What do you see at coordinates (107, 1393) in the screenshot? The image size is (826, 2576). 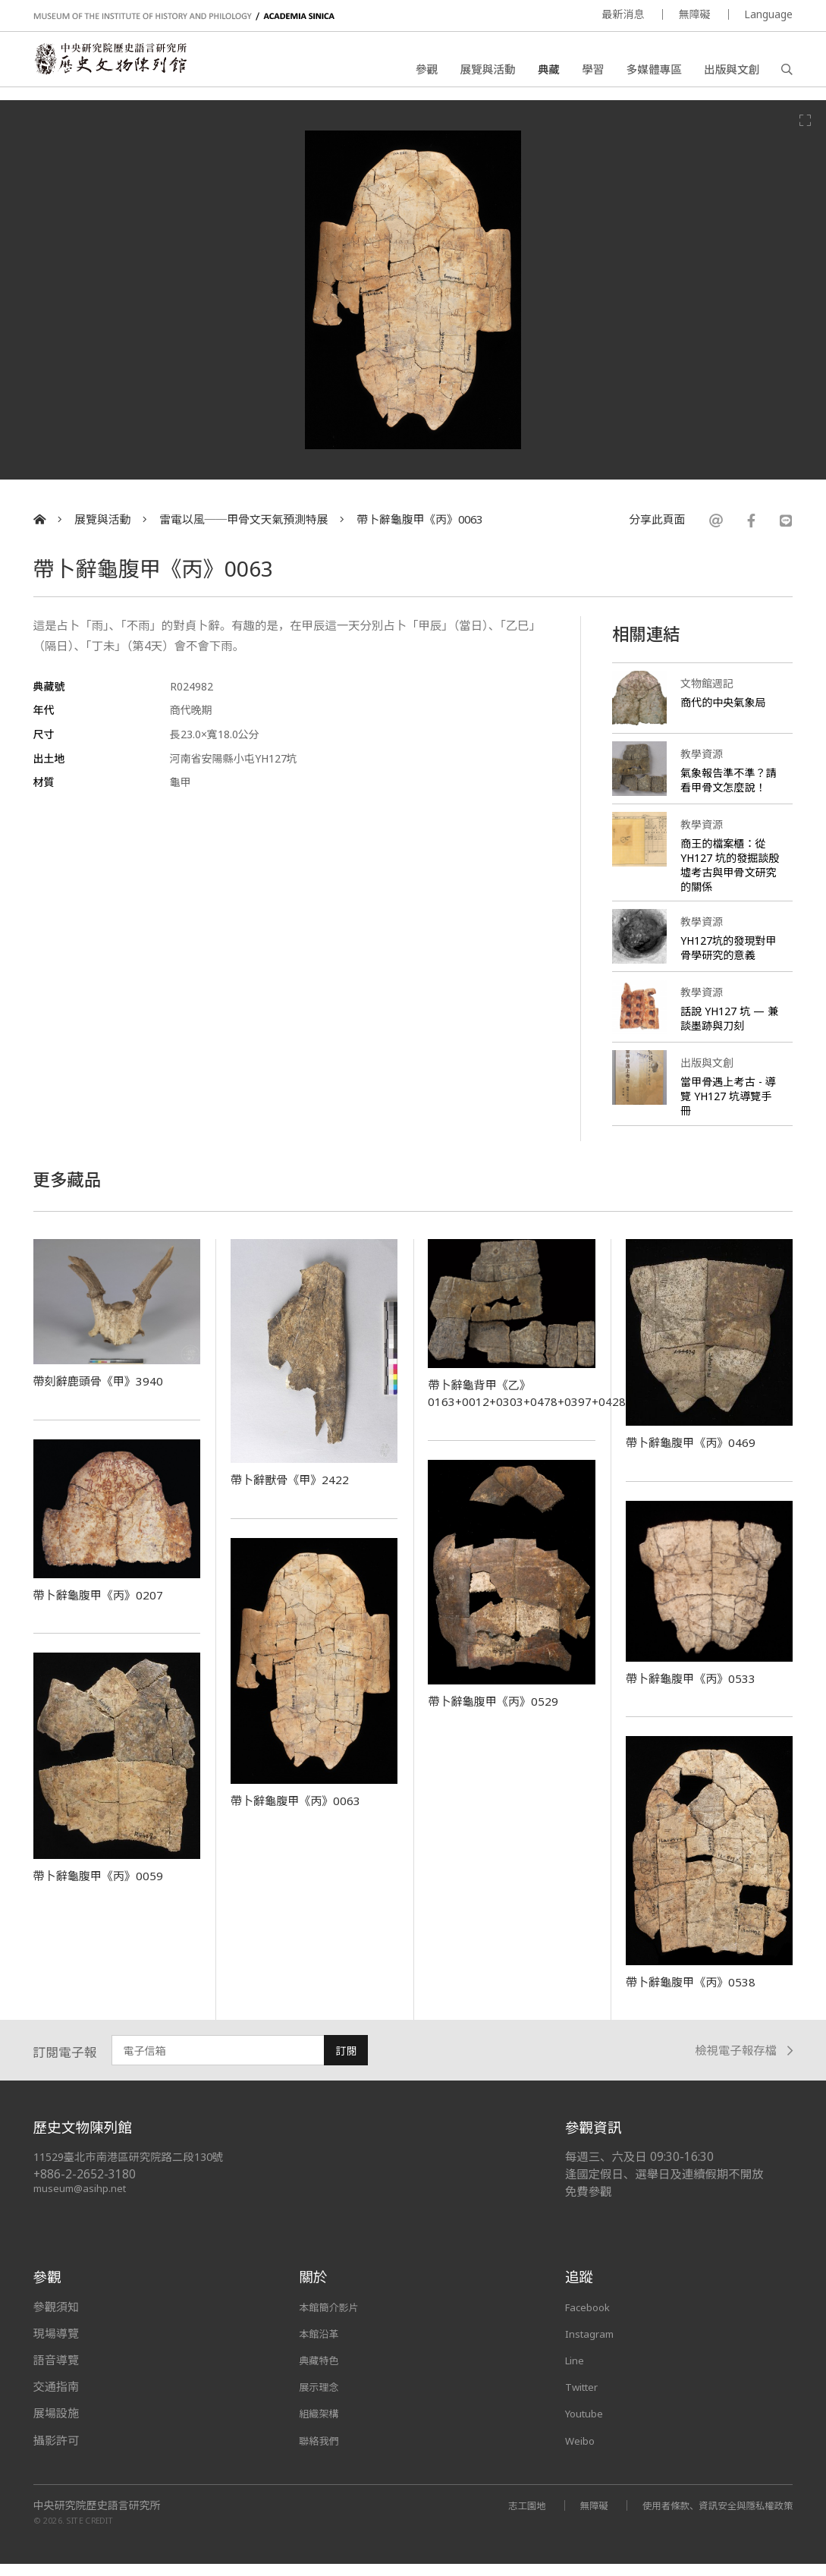 I see `帶刻辭鹿頭骨《甲》3940` at bounding box center [107, 1393].